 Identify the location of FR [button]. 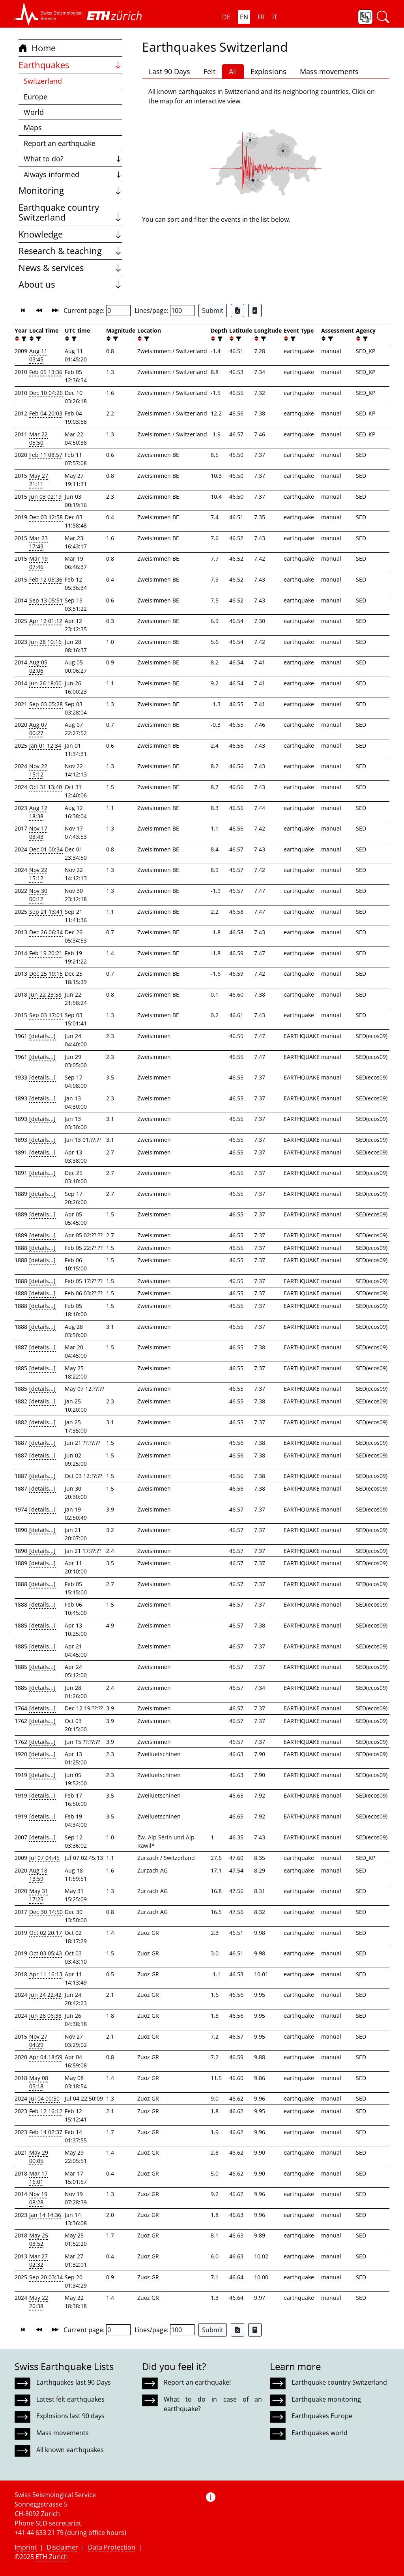
(261, 17).